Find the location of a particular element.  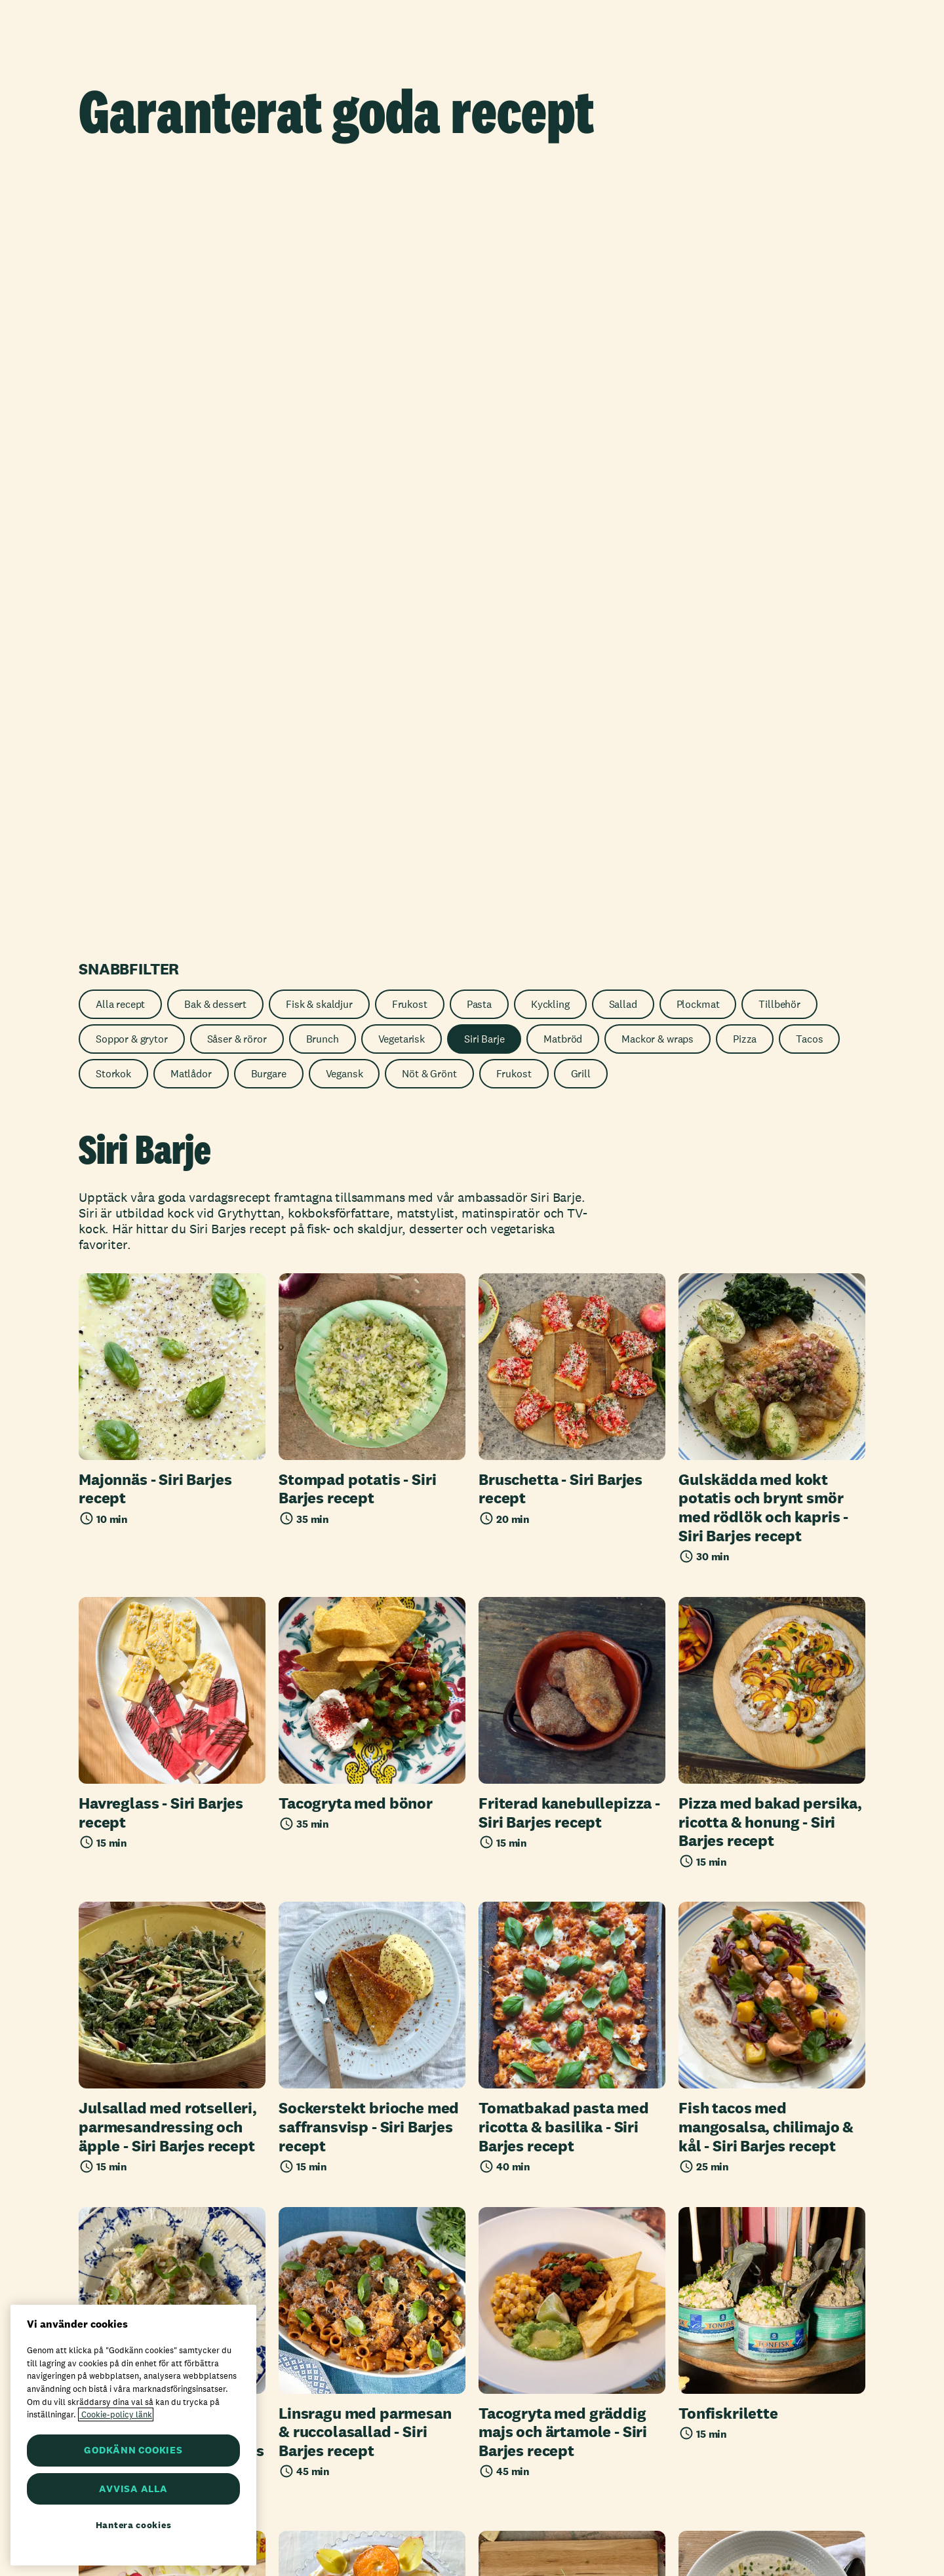

GODKÄNN COOKIES is located at coordinates (133, 2450).